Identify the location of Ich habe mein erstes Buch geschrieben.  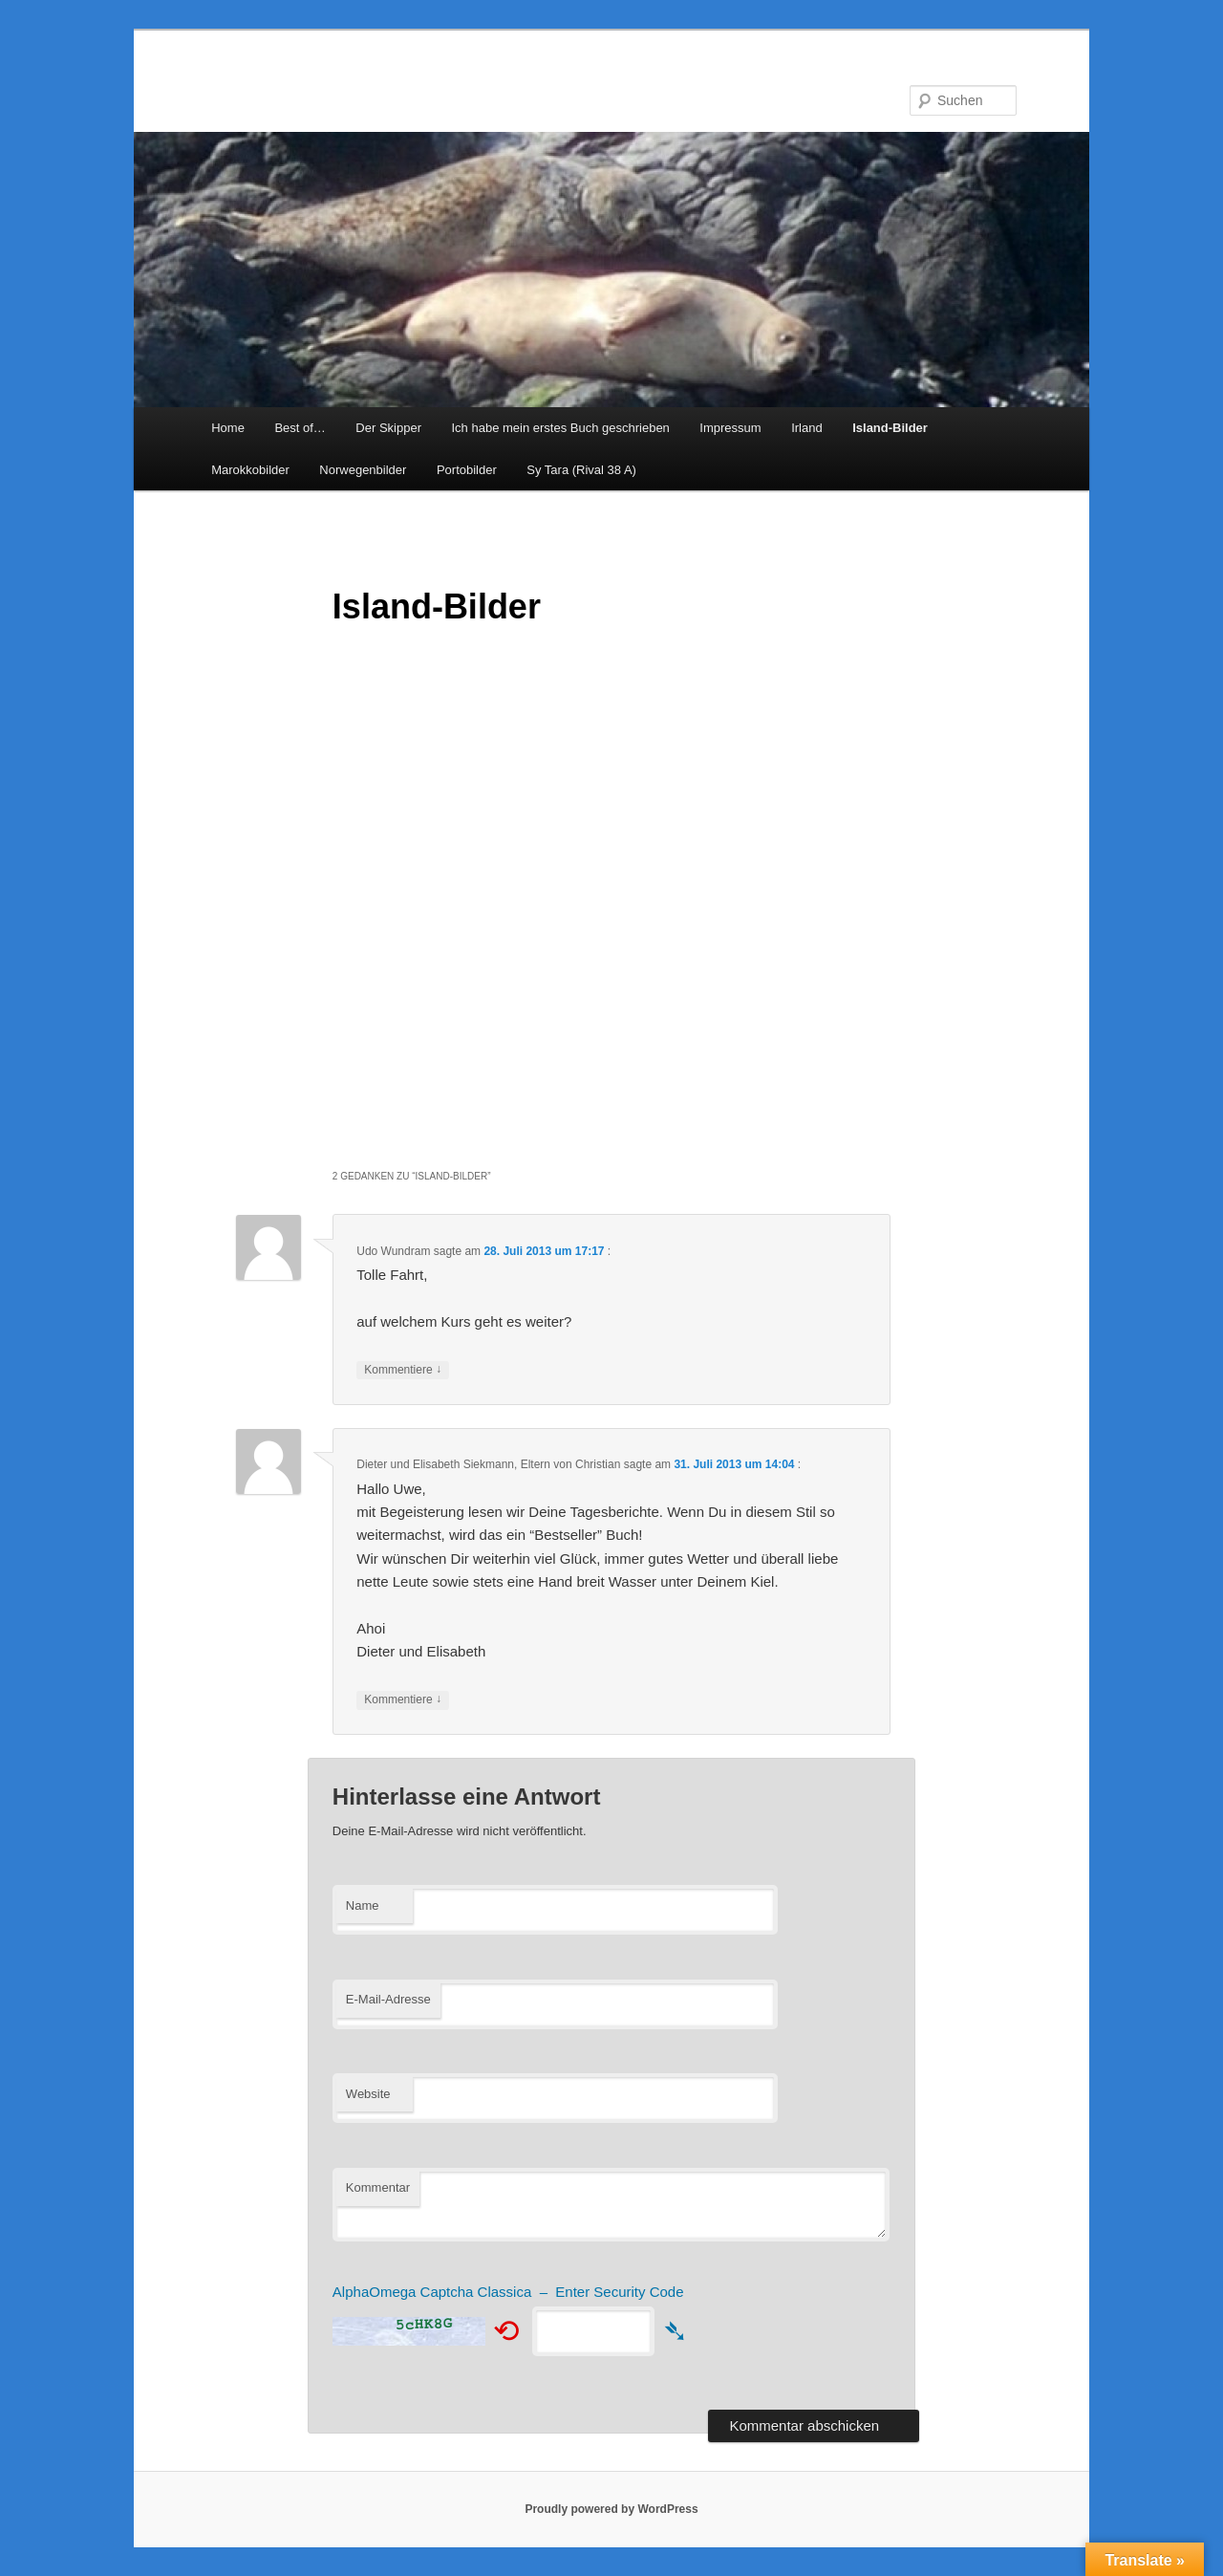
(560, 428).